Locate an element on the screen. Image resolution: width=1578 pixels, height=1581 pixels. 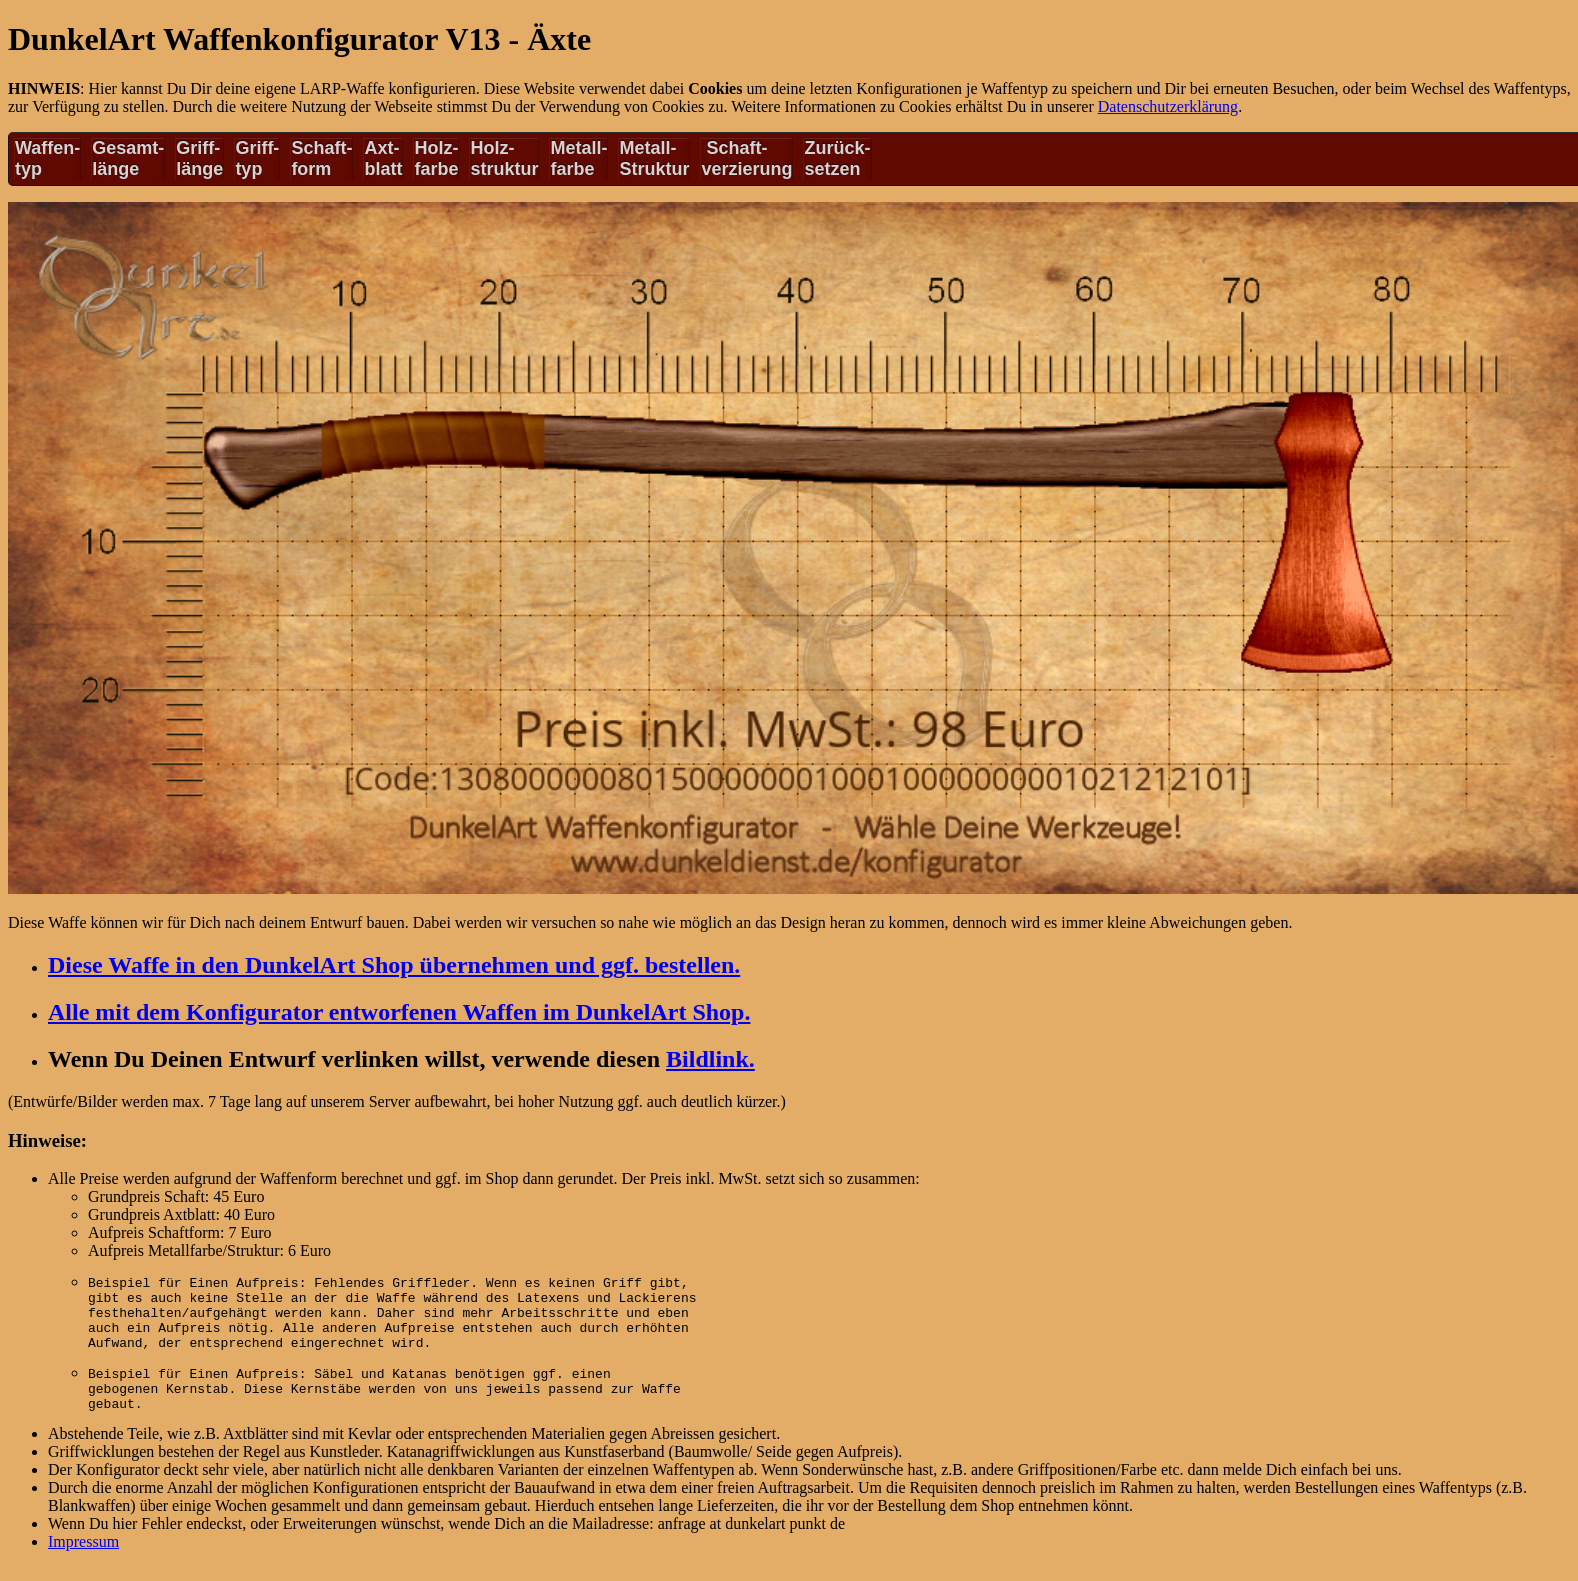
Diese Waffe in den DunkelArt Shop übernehmen und ggf. bestellen. is located at coordinates (394, 965).